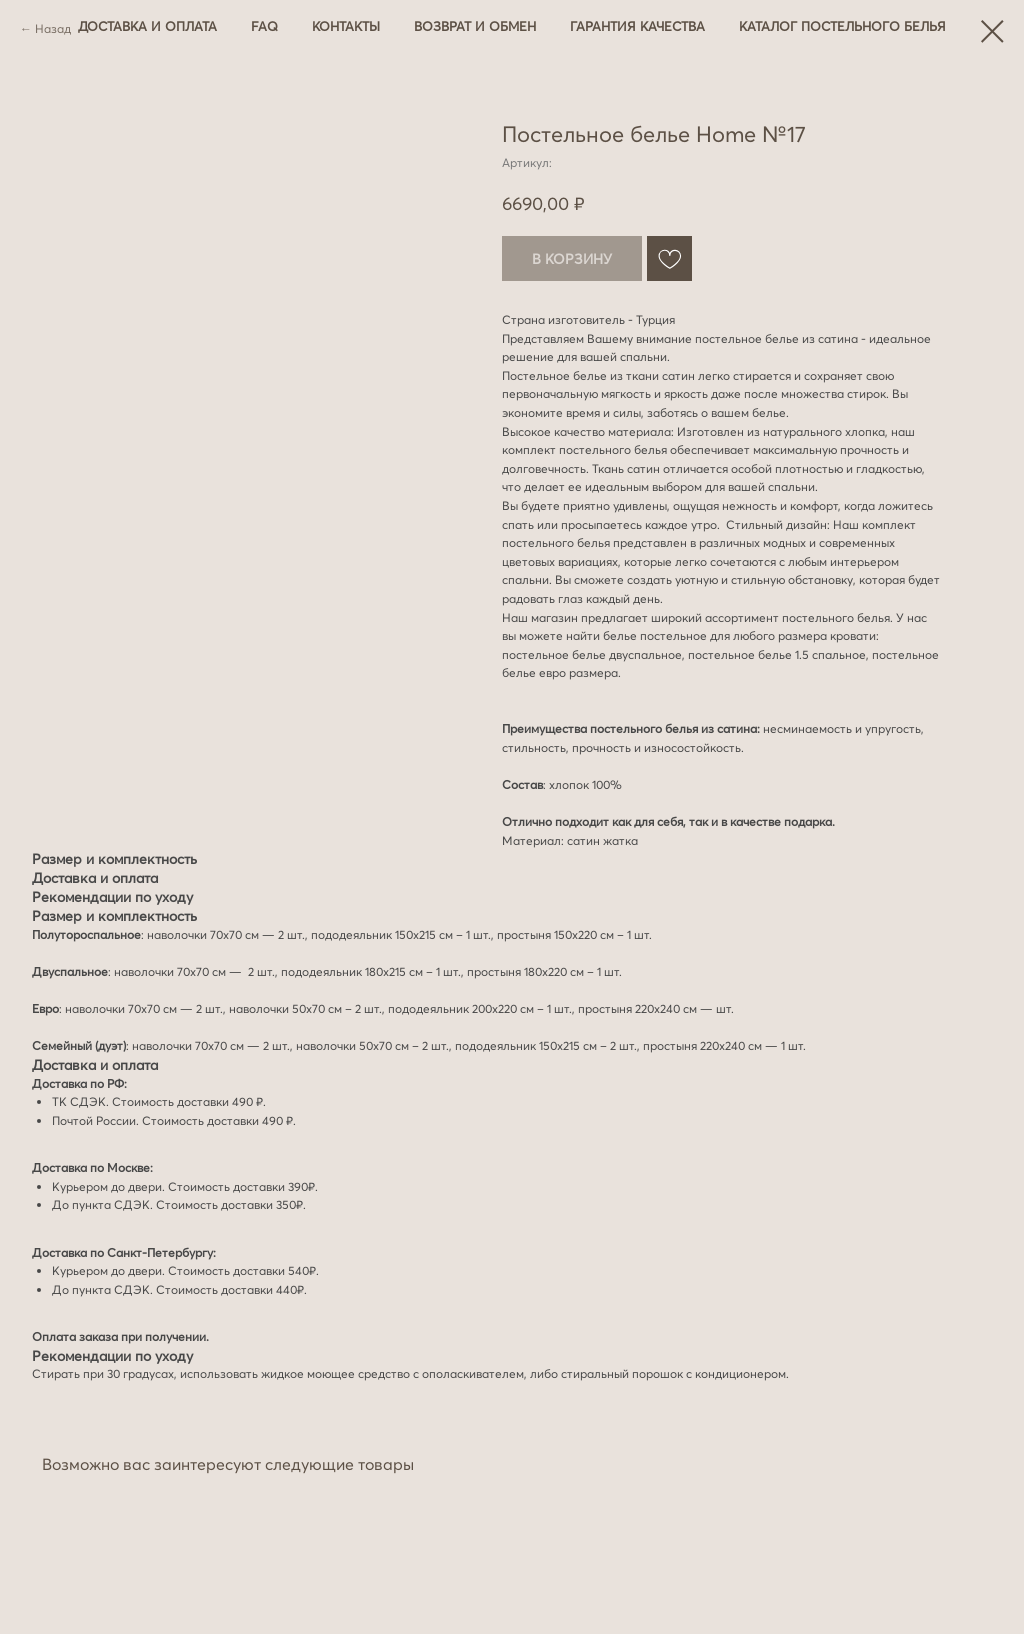 The height and width of the screenshot is (1634, 1024). Describe the element at coordinates (842, 26) in the screenshot. I see `Каталог постельного белья` at that location.